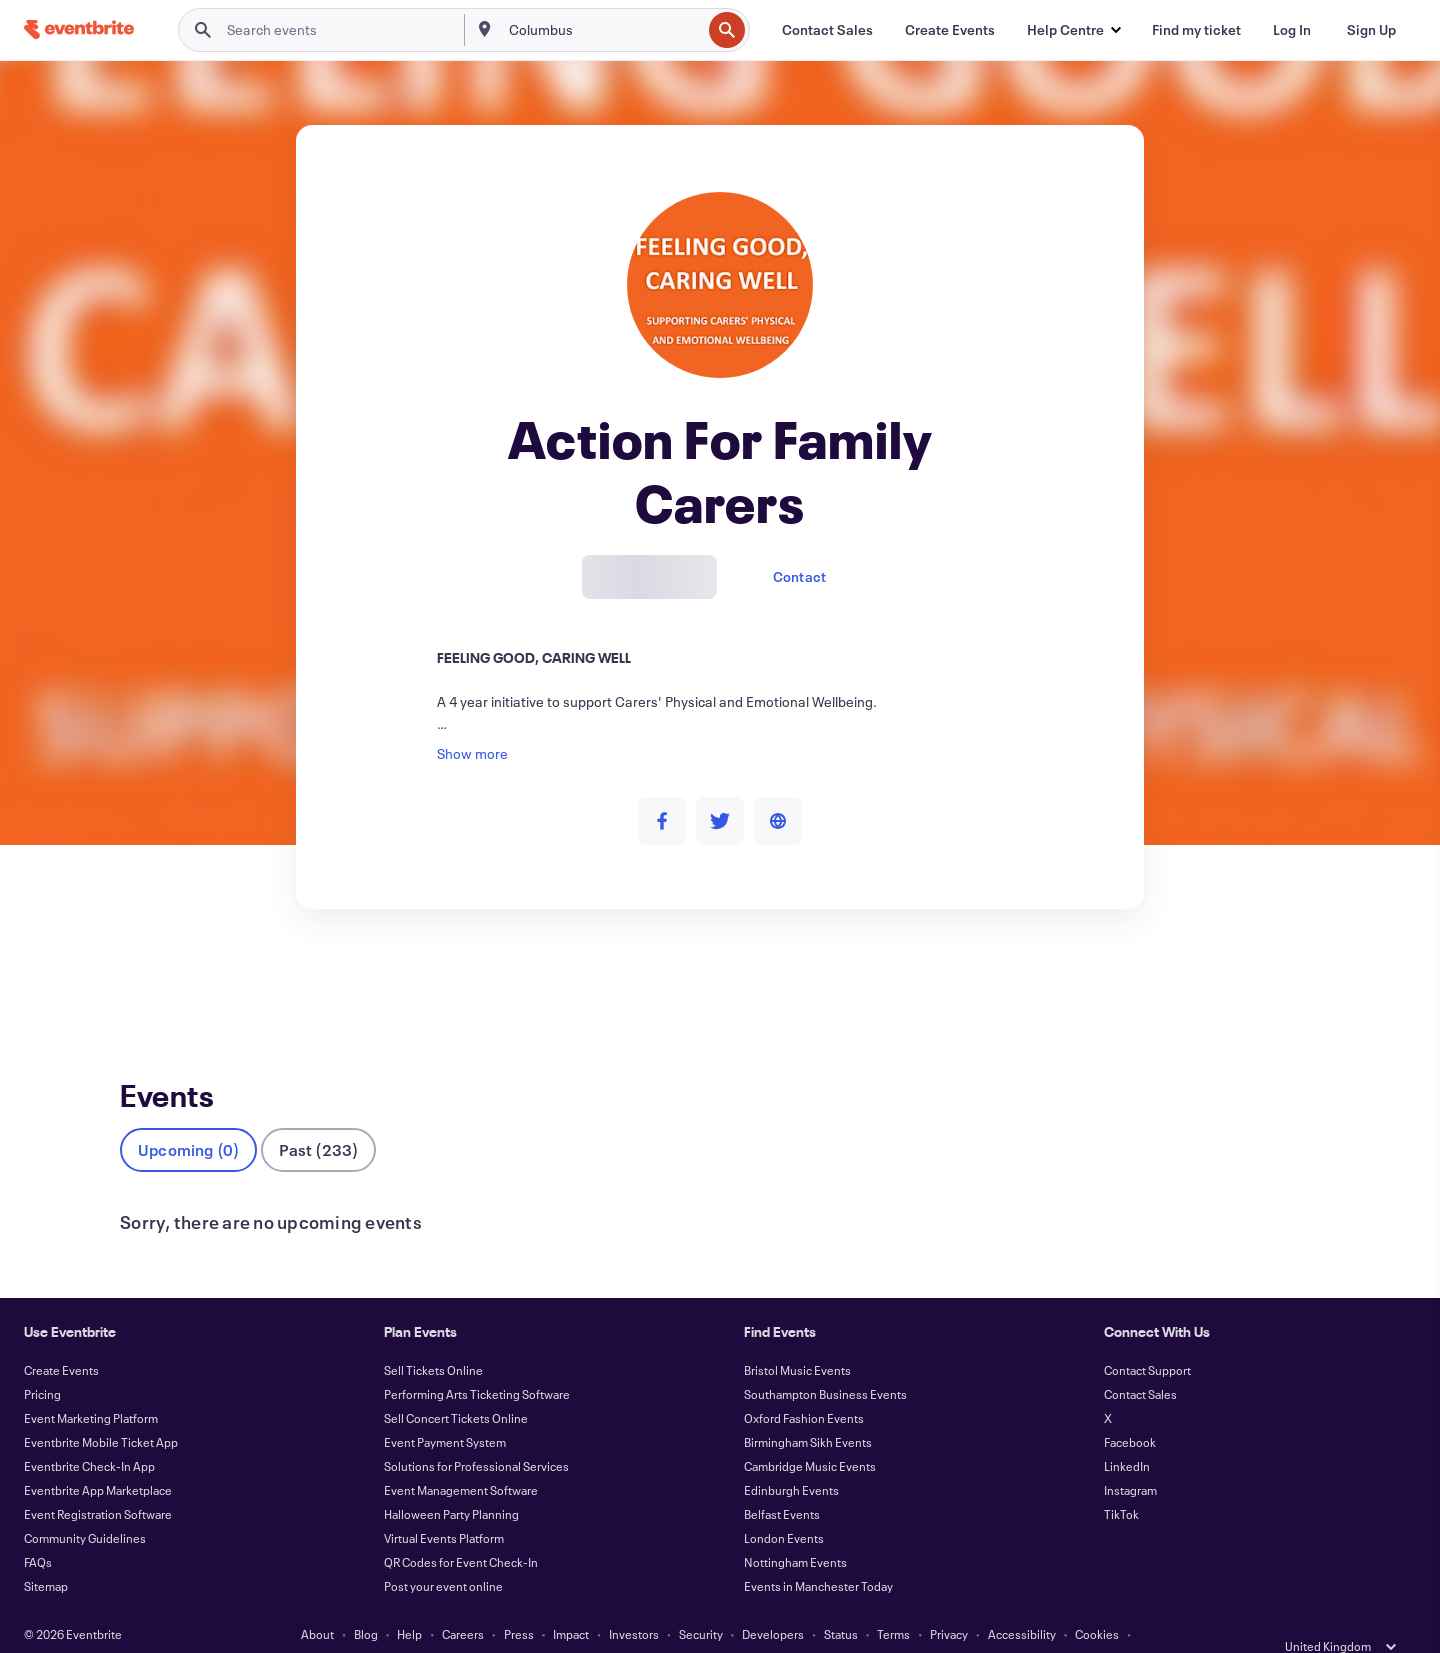  What do you see at coordinates (603, 30) in the screenshot?
I see `[combobox]` at bounding box center [603, 30].